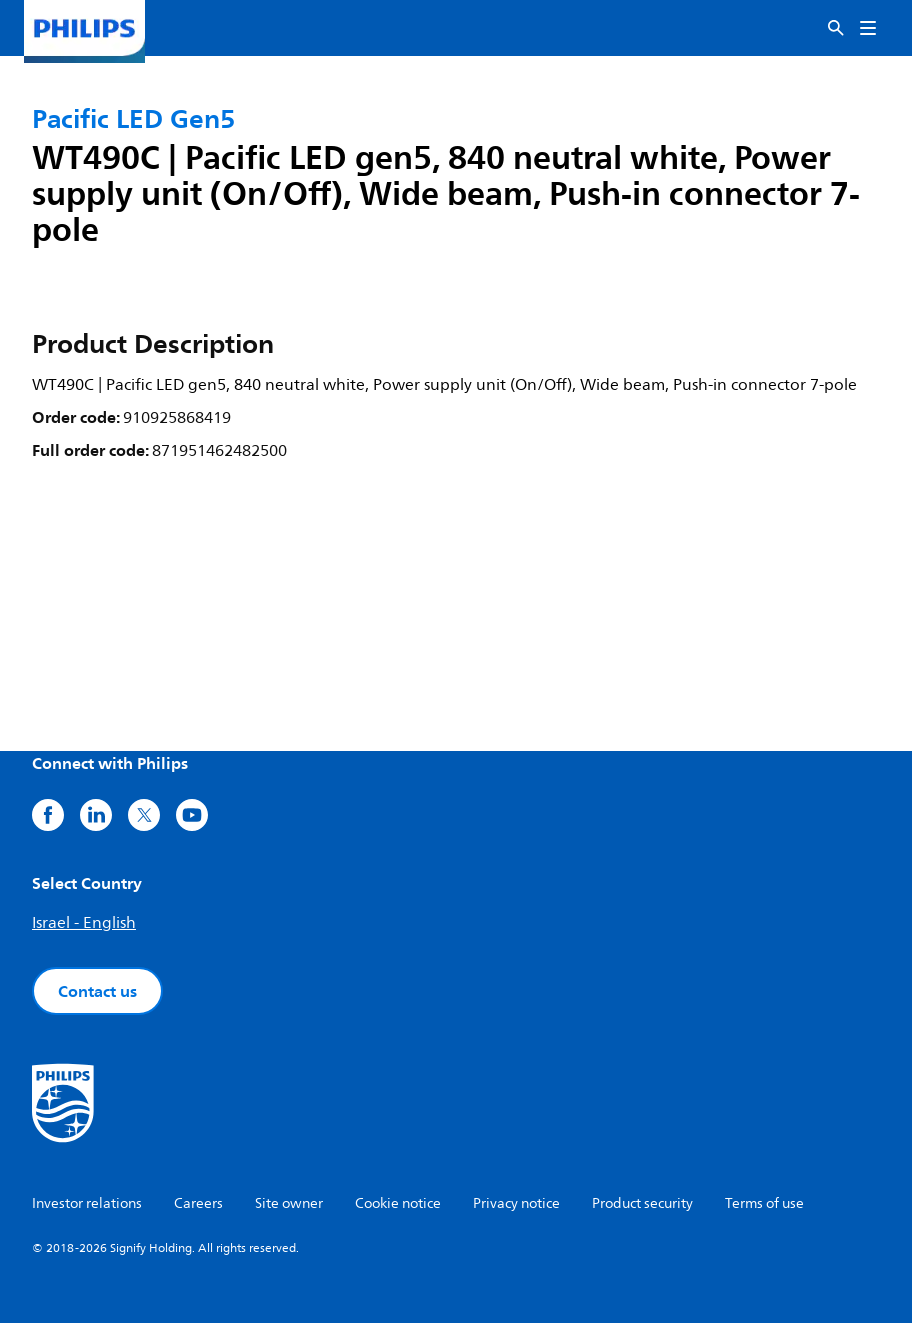  I want to click on Product security, so click(642, 1203).